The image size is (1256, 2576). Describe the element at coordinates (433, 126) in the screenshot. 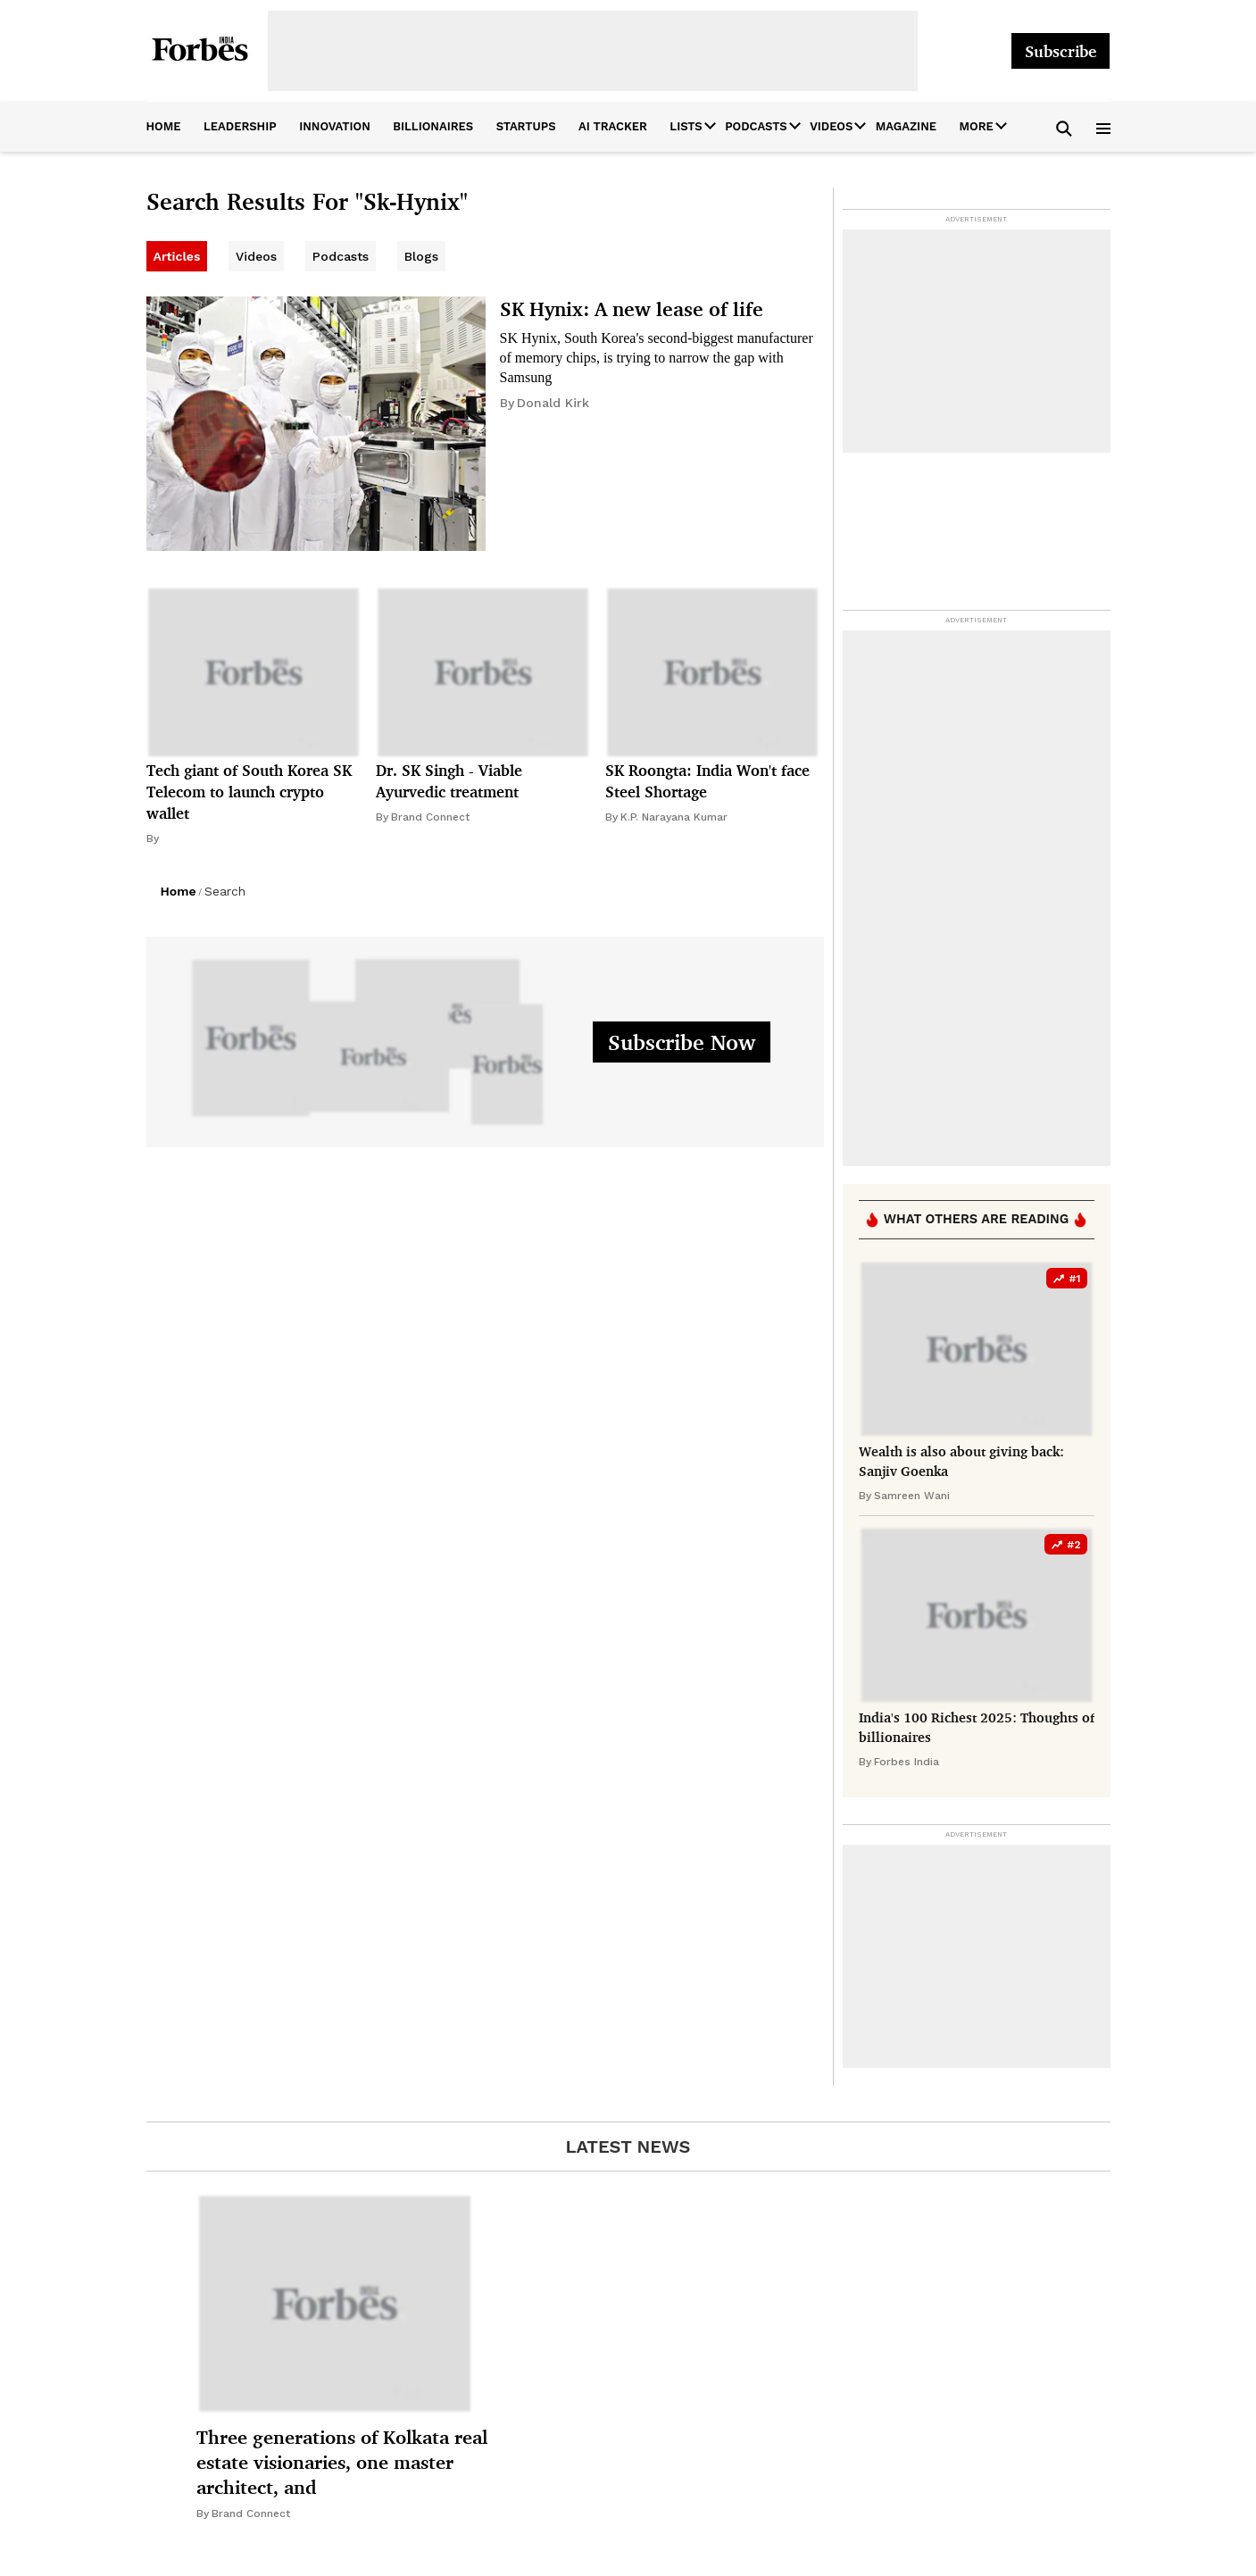

I see `billionaires` at that location.